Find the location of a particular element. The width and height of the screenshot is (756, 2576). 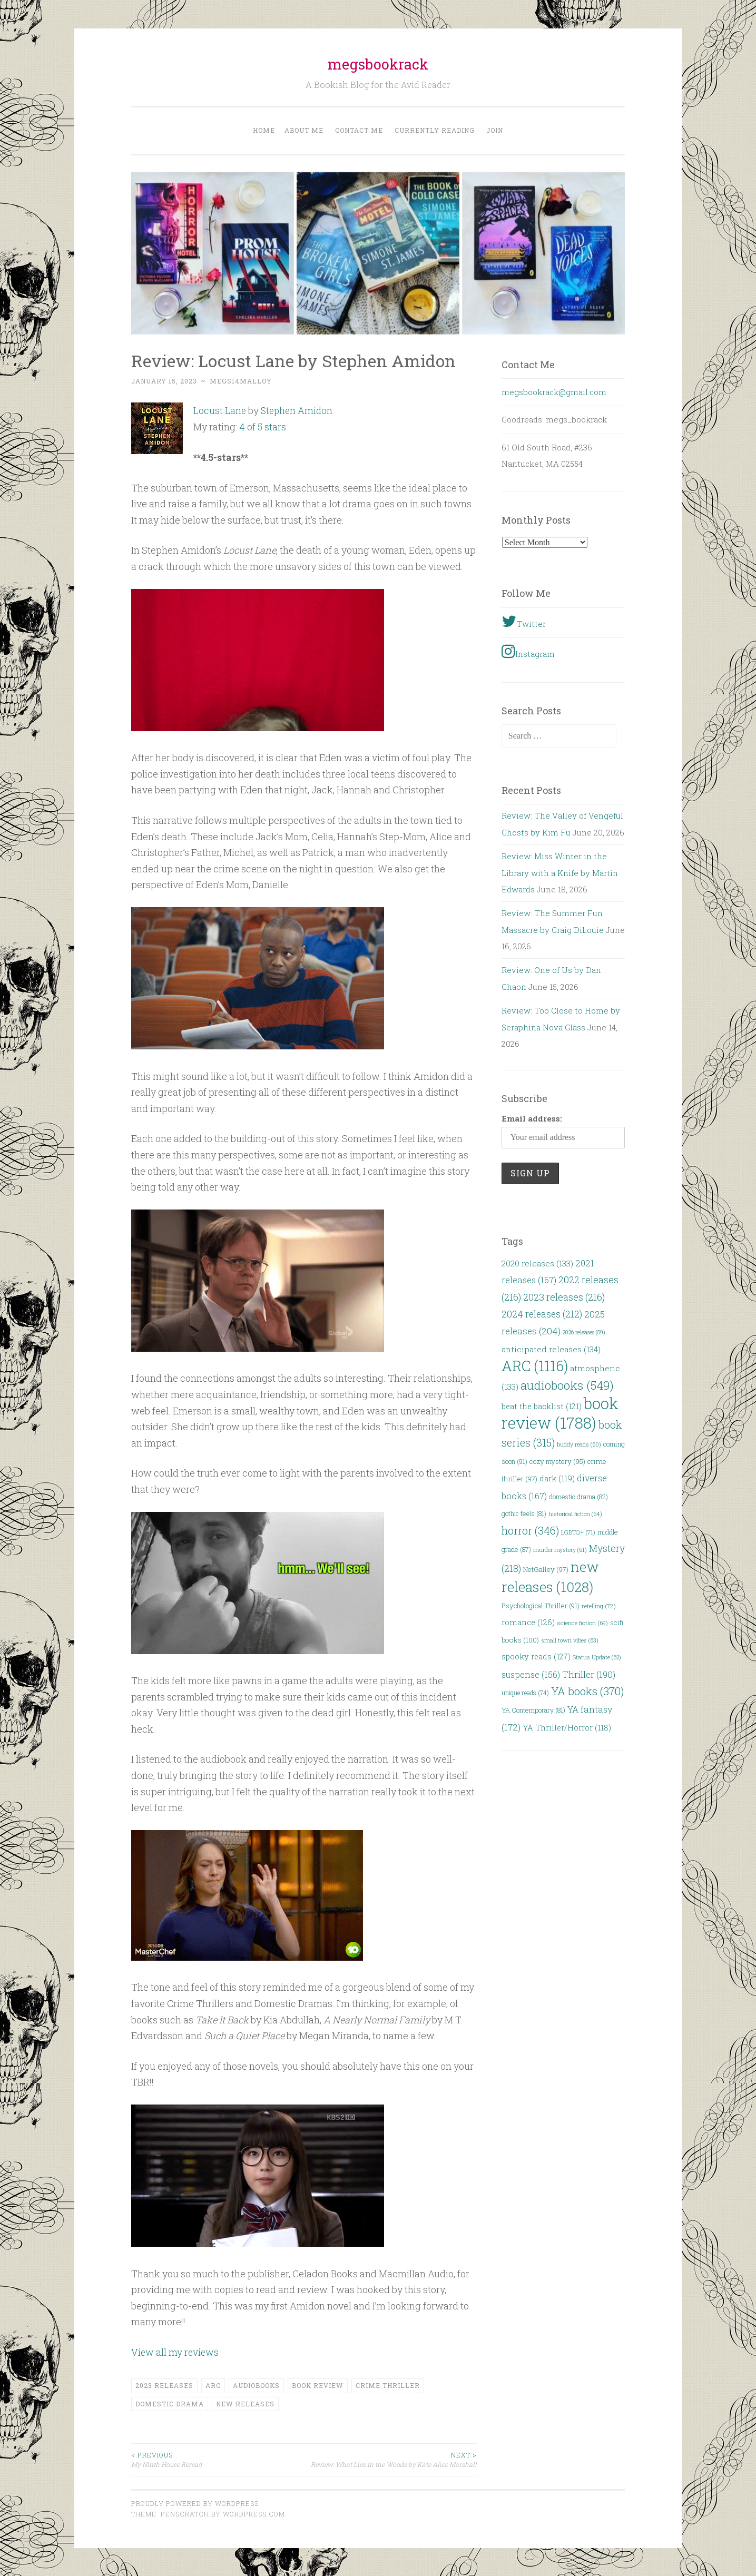

2026 releases [2026 releases (59 items)] is located at coordinates (584, 1332).